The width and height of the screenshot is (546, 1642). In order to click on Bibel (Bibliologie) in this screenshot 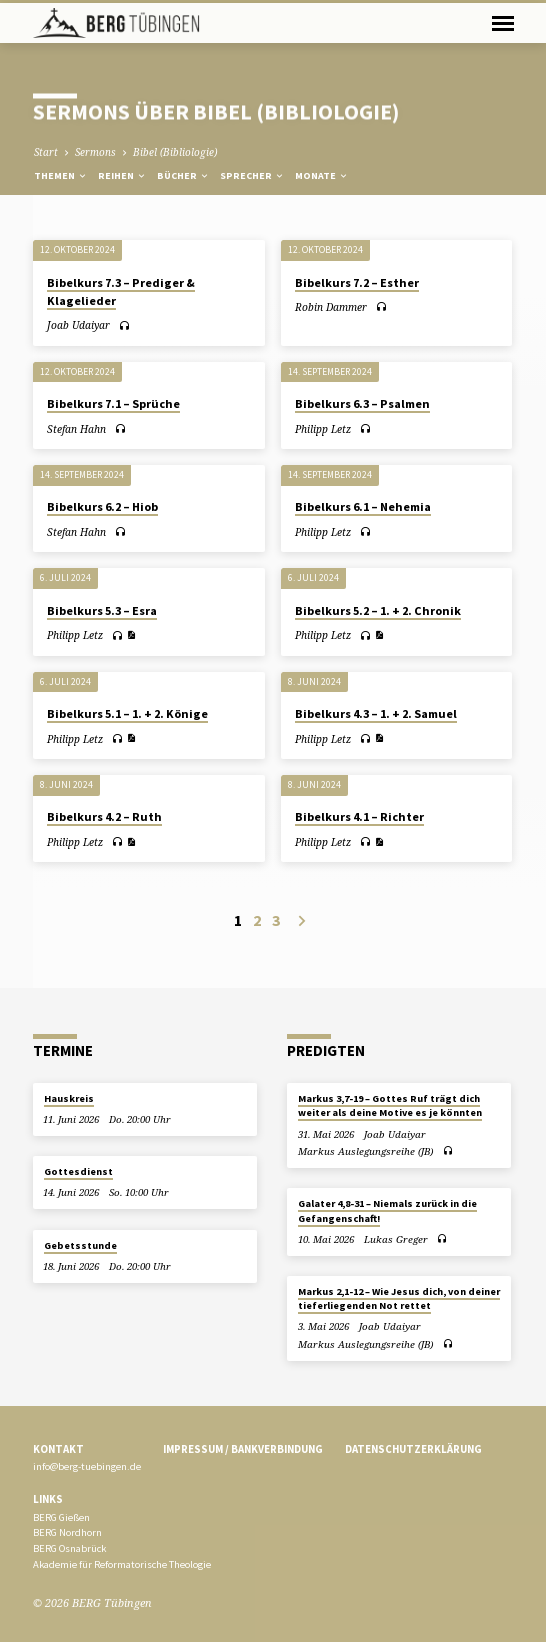, I will do `click(175, 152)`.